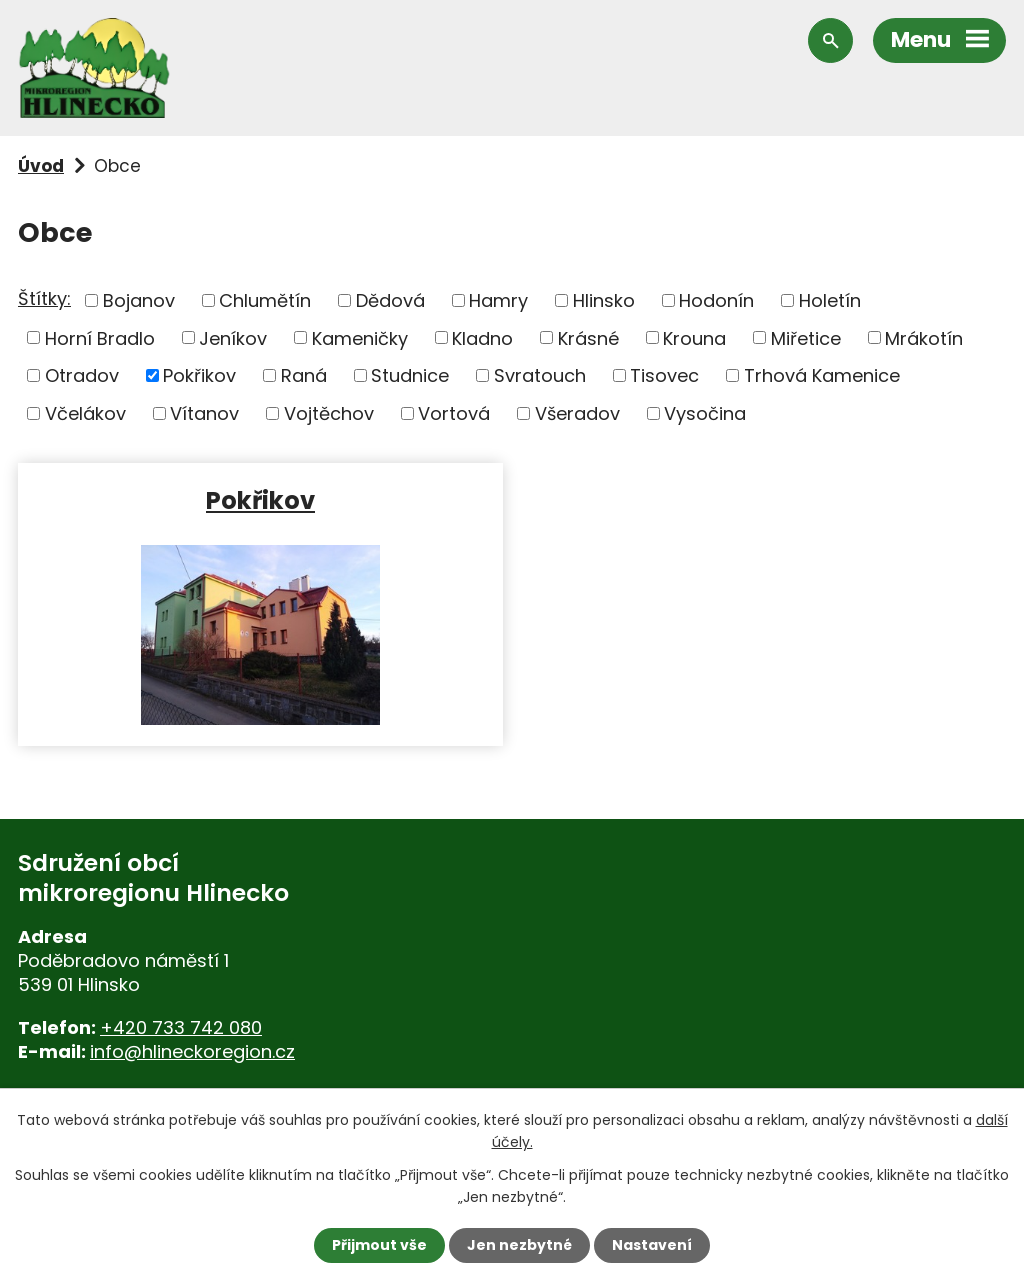 This screenshot has width=1024, height=1282. Describe the element at coordinates (540, 375) in the screenshot. I see `Svratouch` at that location.